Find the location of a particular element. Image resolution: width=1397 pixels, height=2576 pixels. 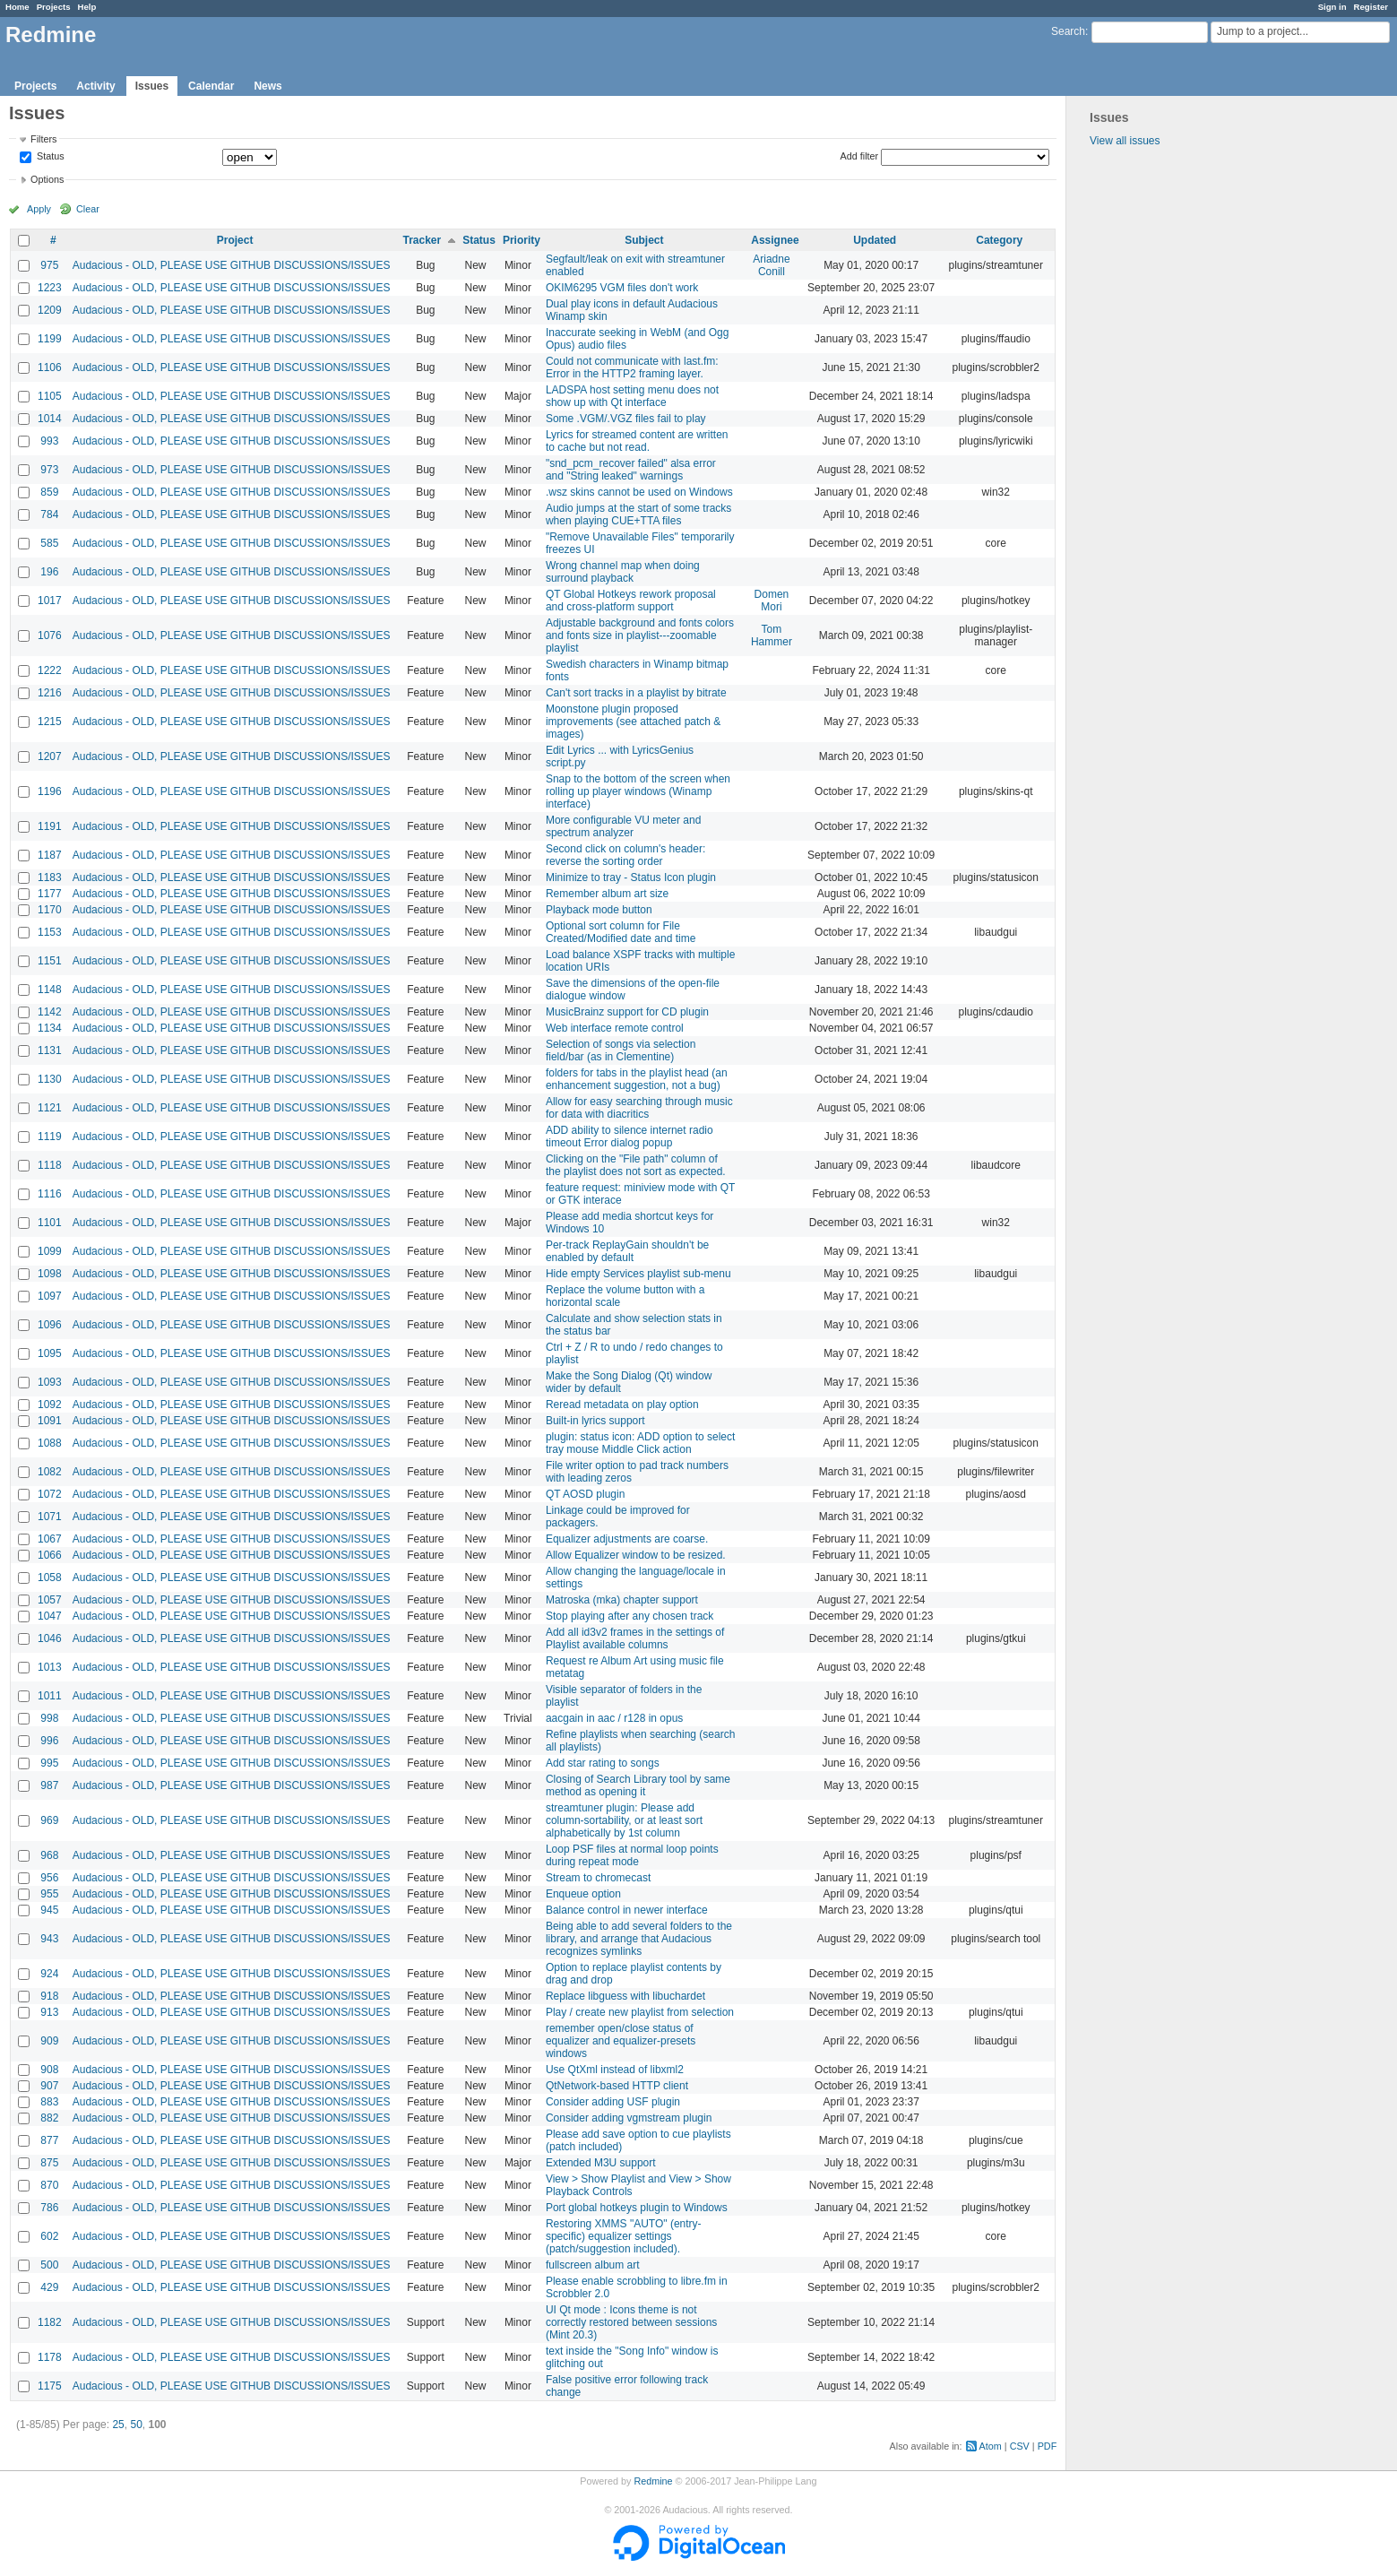

875 is located at coordinates (49, 2163).